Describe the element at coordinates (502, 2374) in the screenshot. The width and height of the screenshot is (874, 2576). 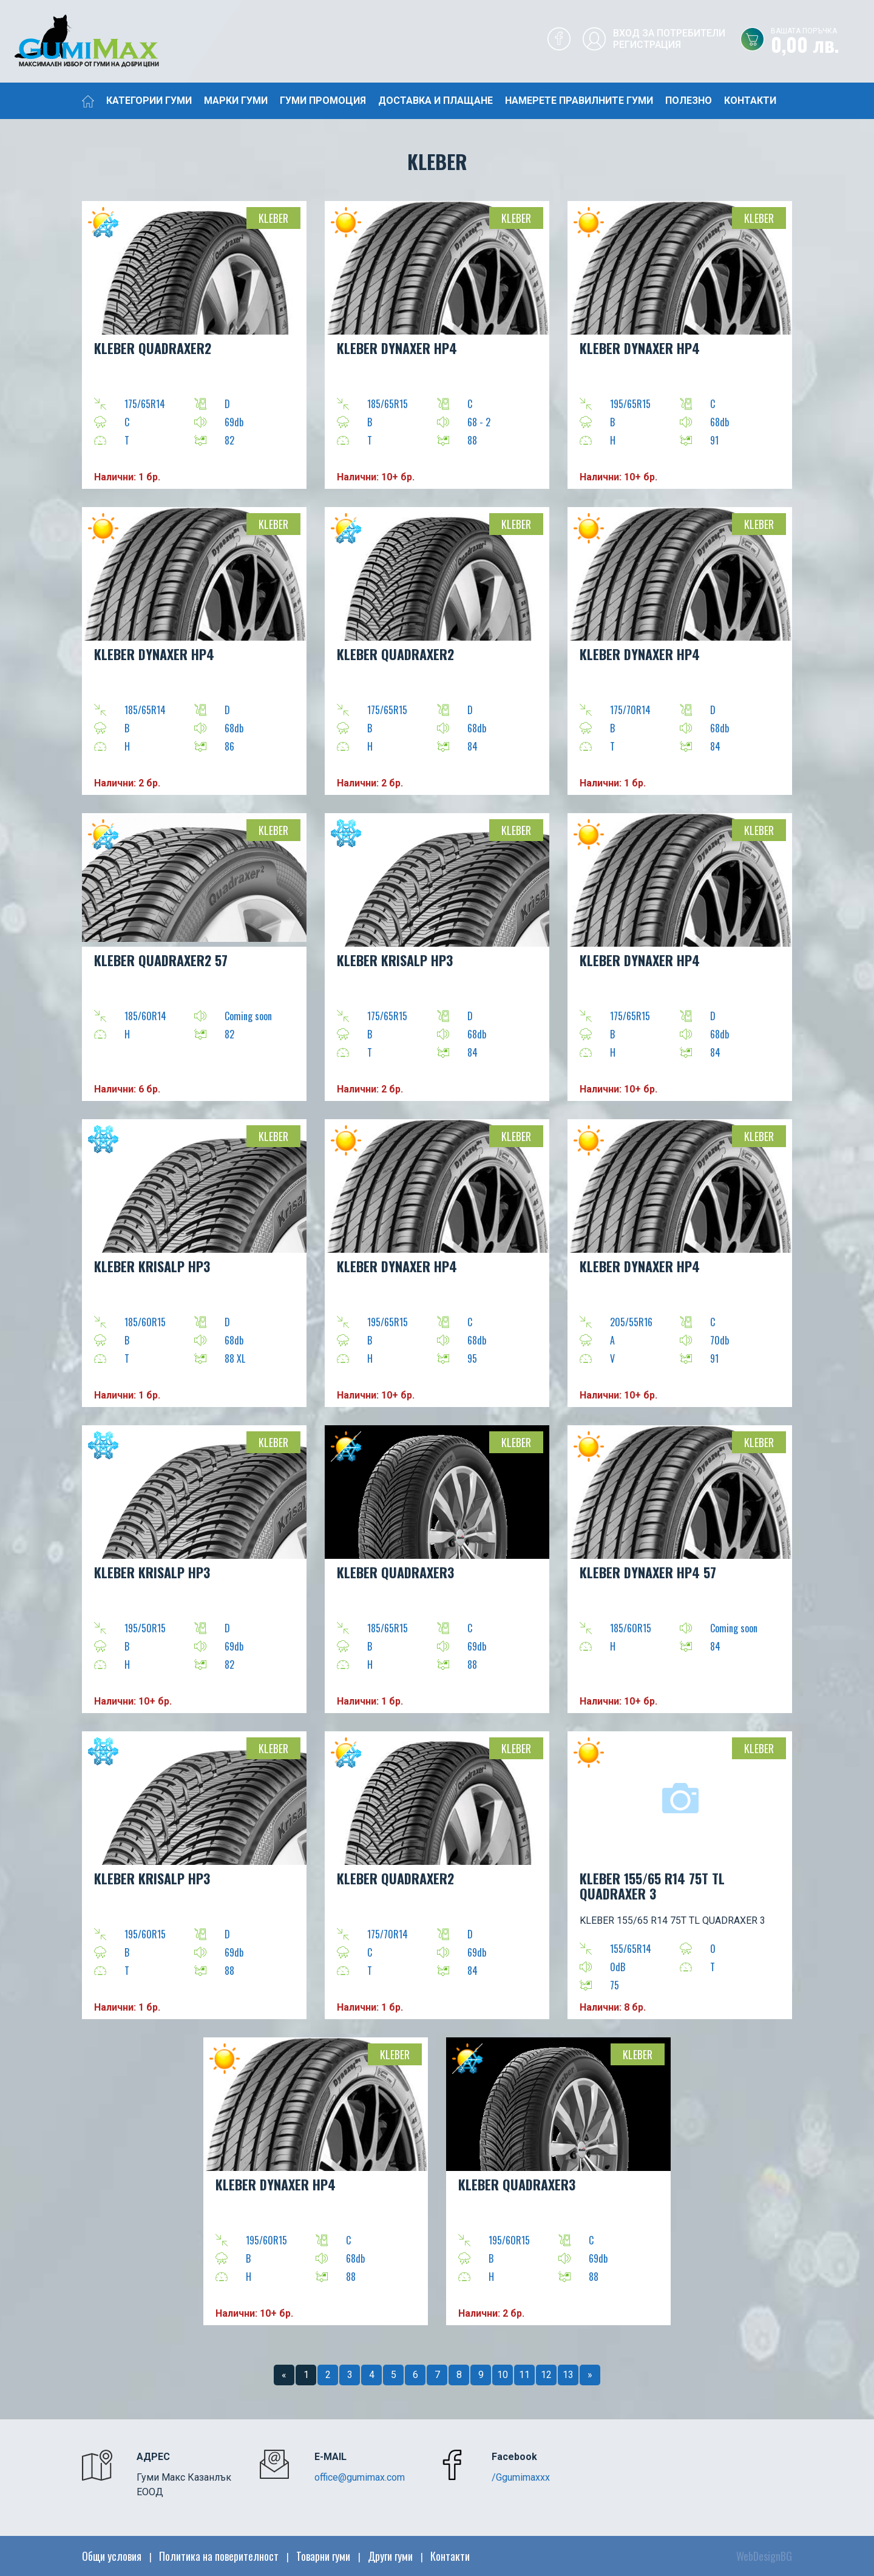
I see `10` at that location.